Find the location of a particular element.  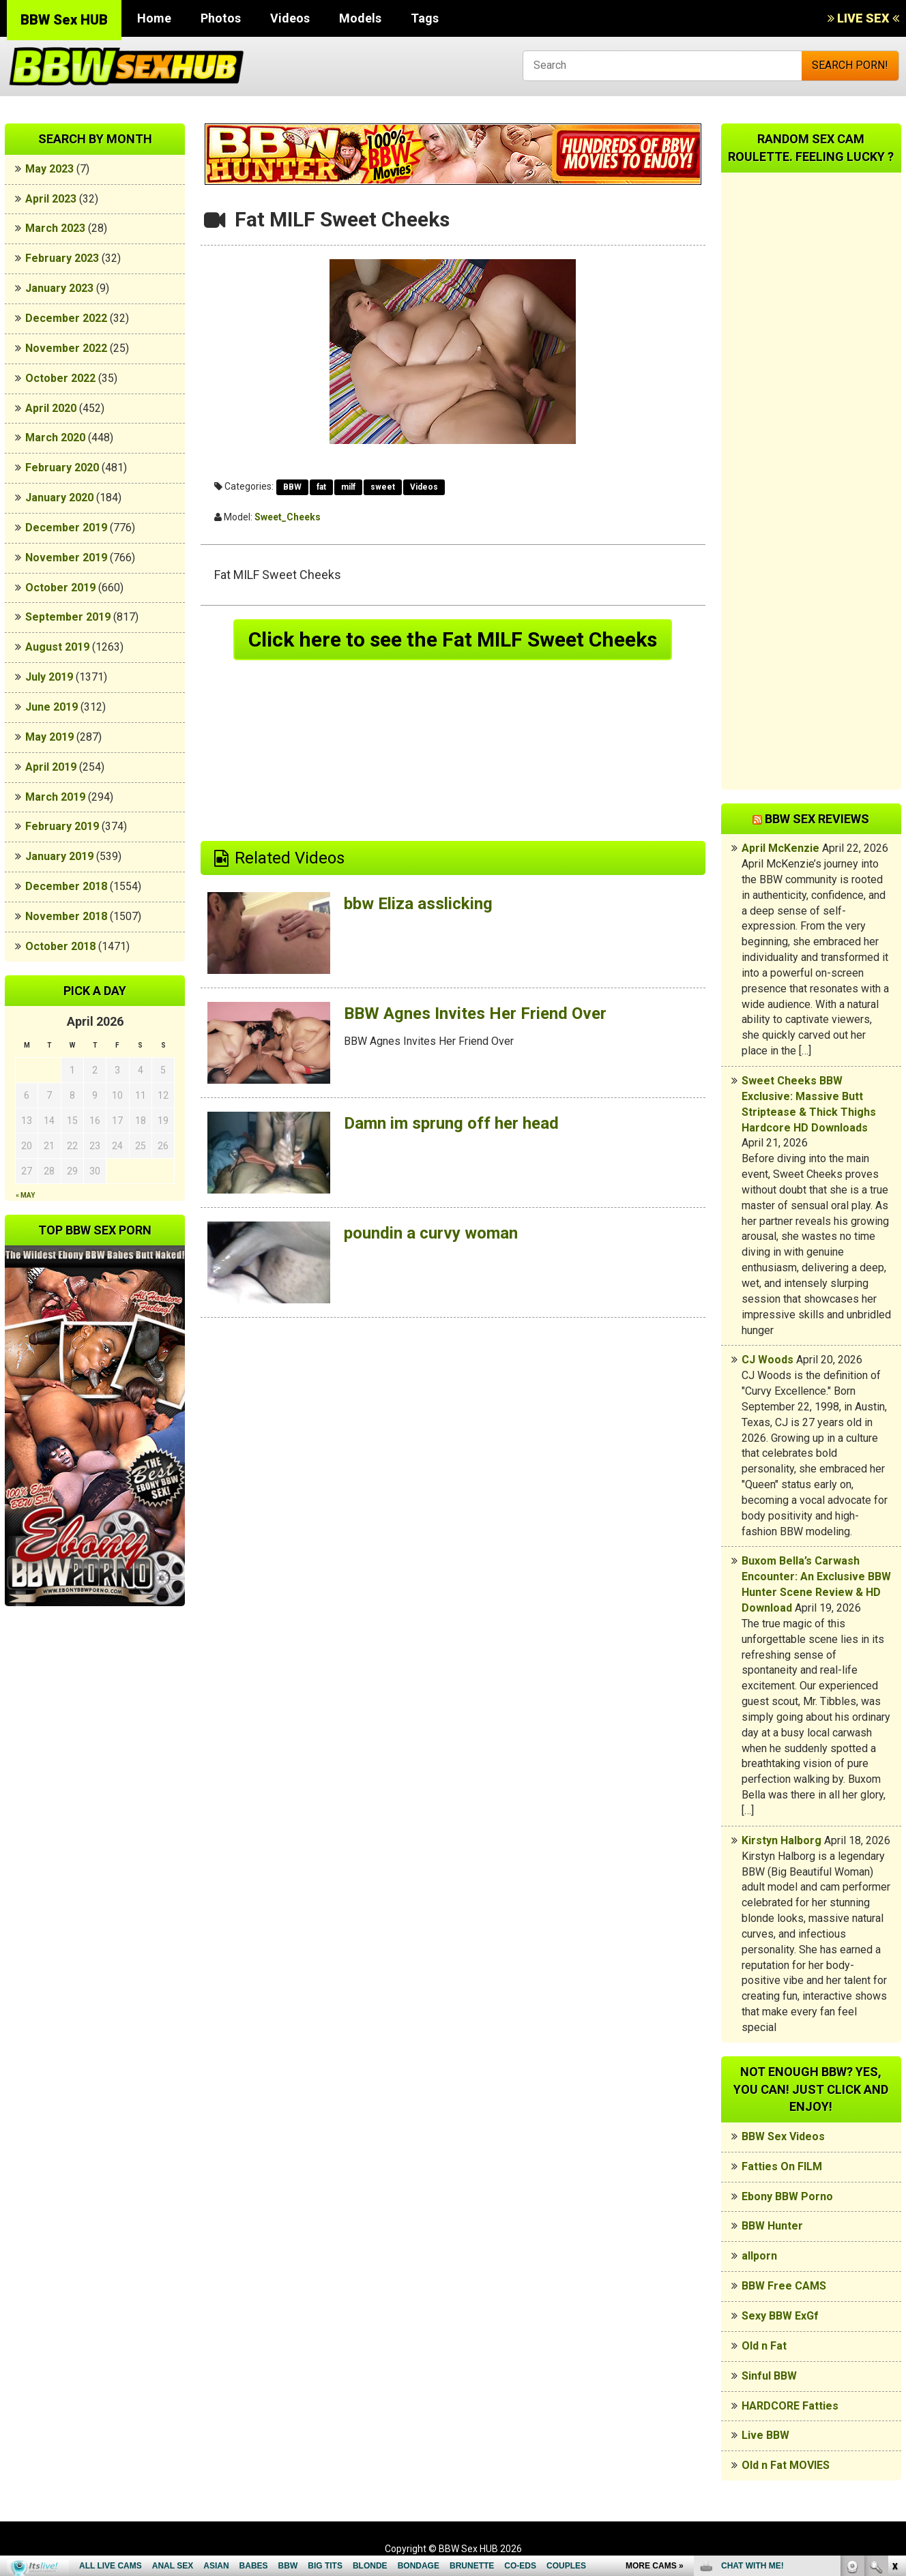

January 2019 is located at coordinates (59, 856).